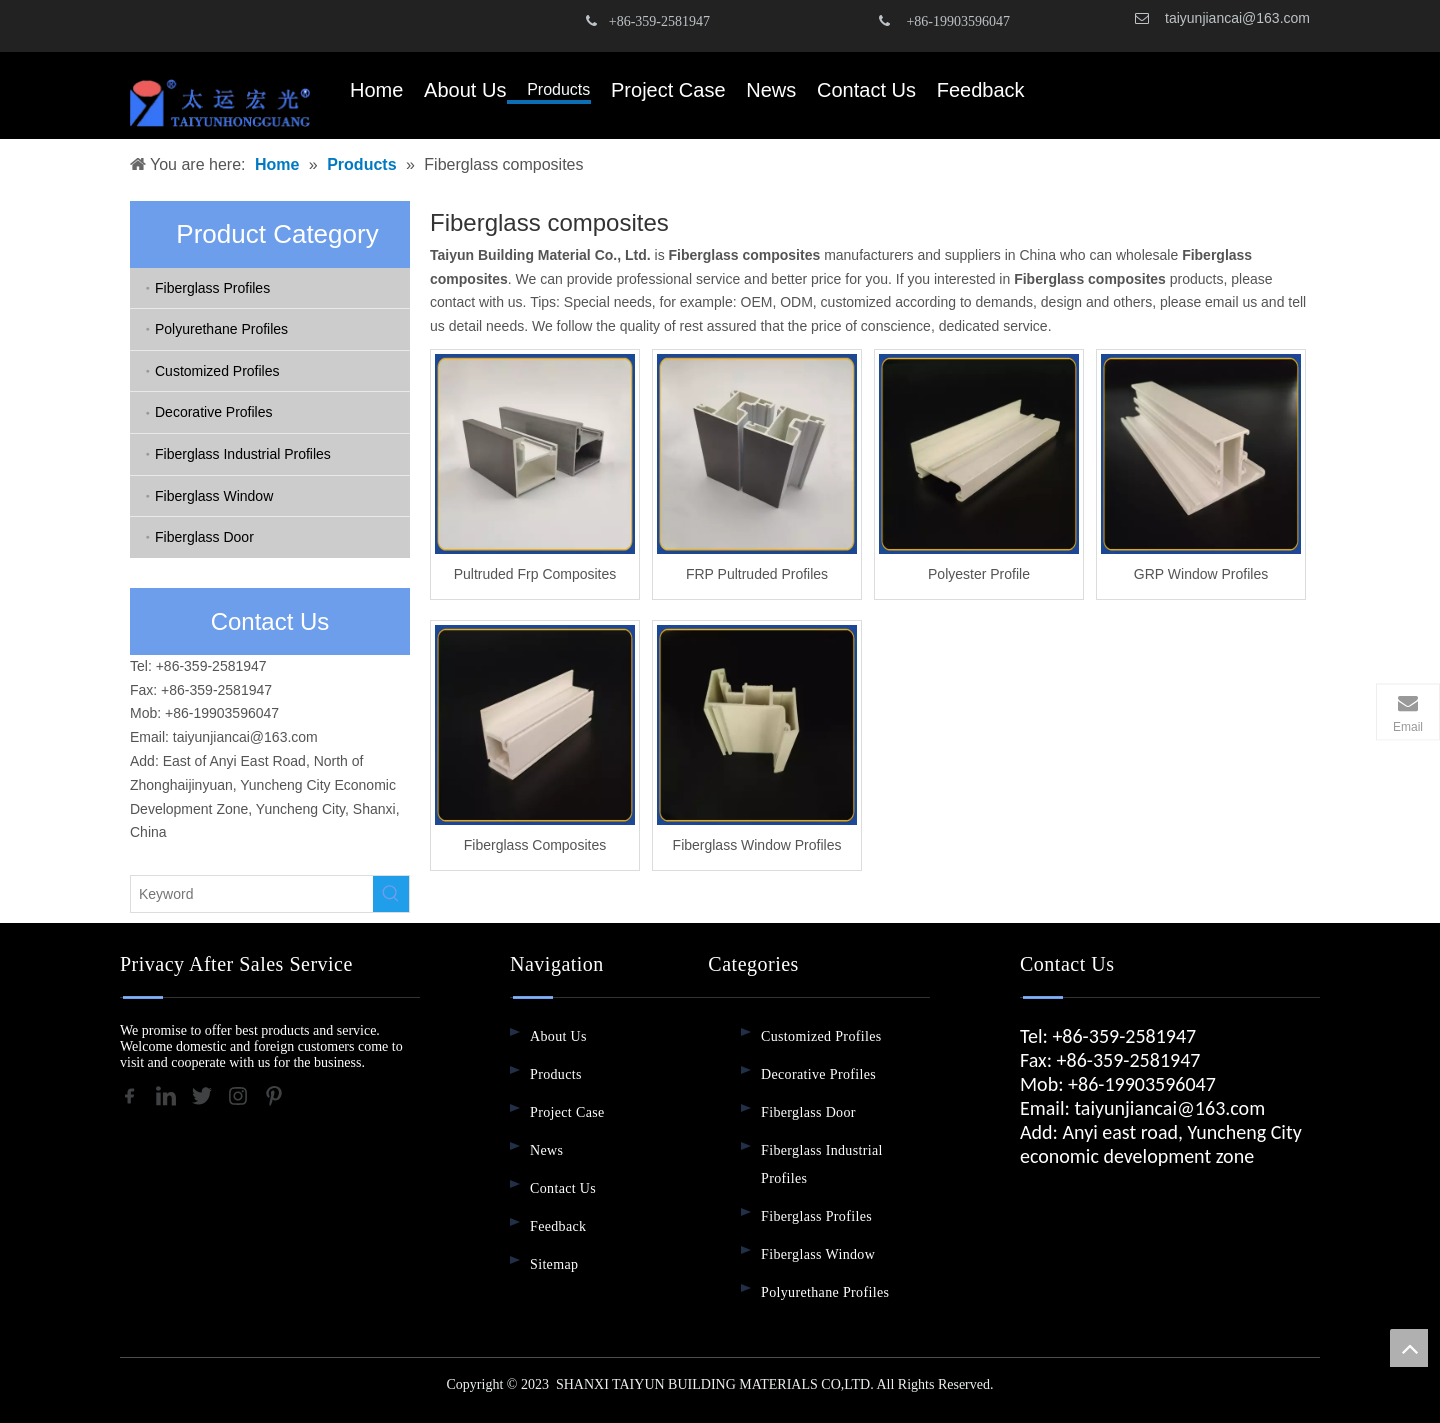  I want to click on FRP Pultruded Profiles, so click(757, 574).